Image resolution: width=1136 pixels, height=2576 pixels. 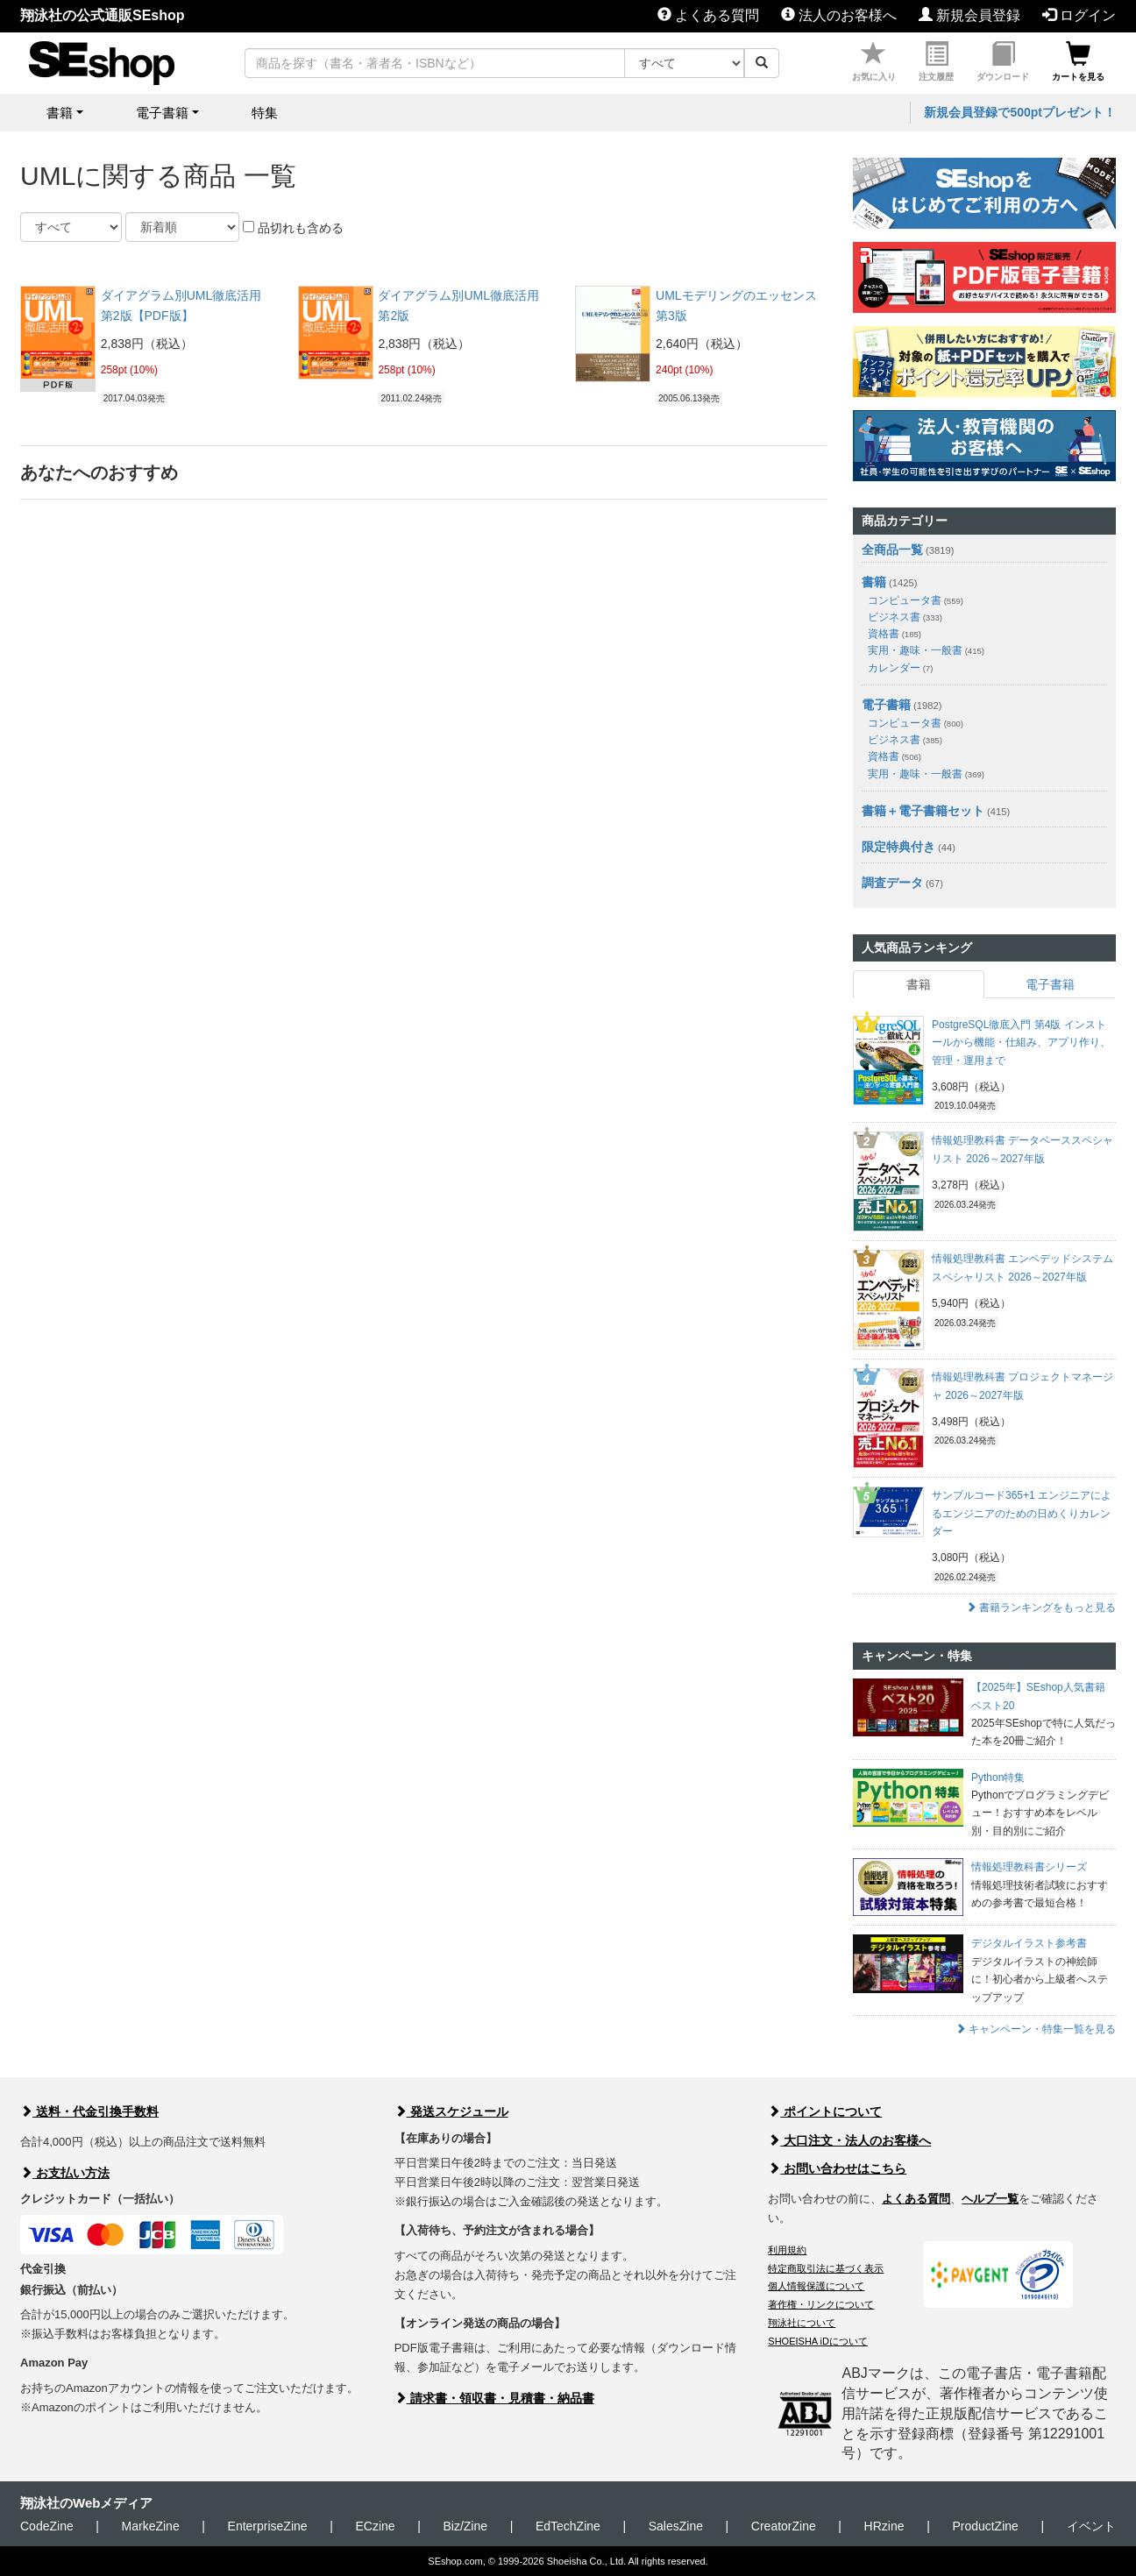 What do you see at coordinates (884, 2526) in the screenshot?
I see `HRzine` at bounding box center [884, 2526].